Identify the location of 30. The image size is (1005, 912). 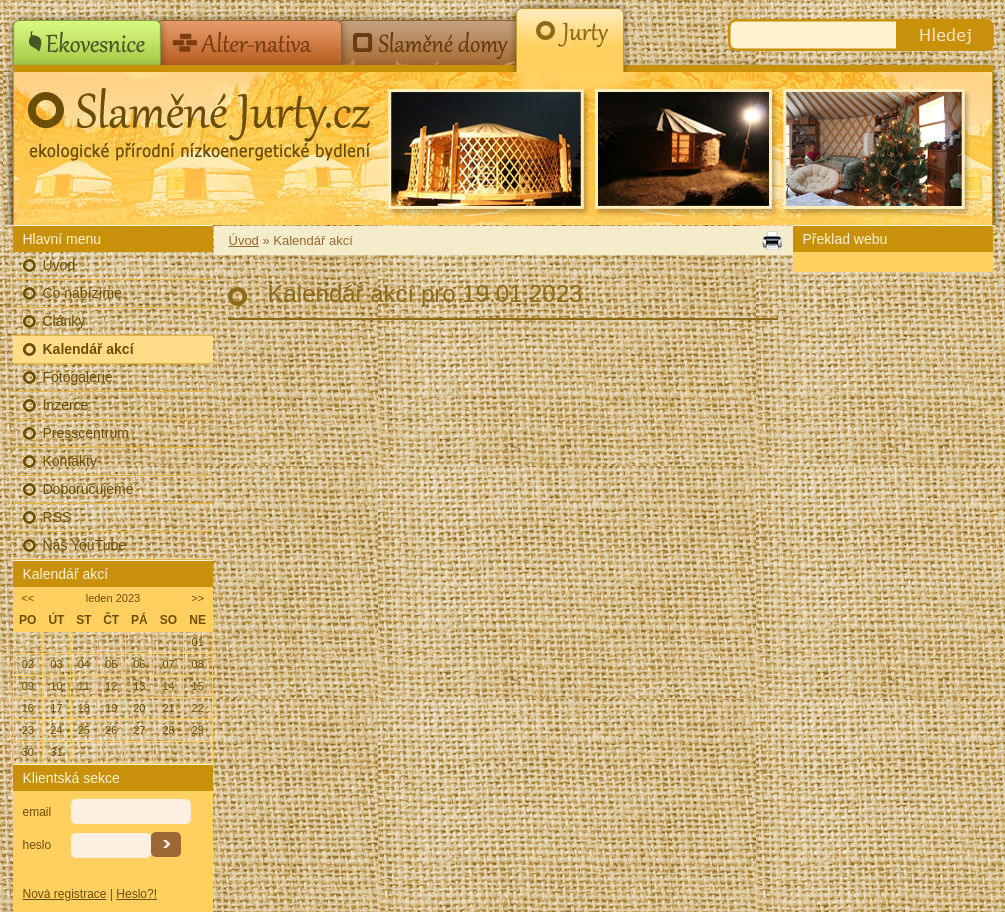
(28, 752).